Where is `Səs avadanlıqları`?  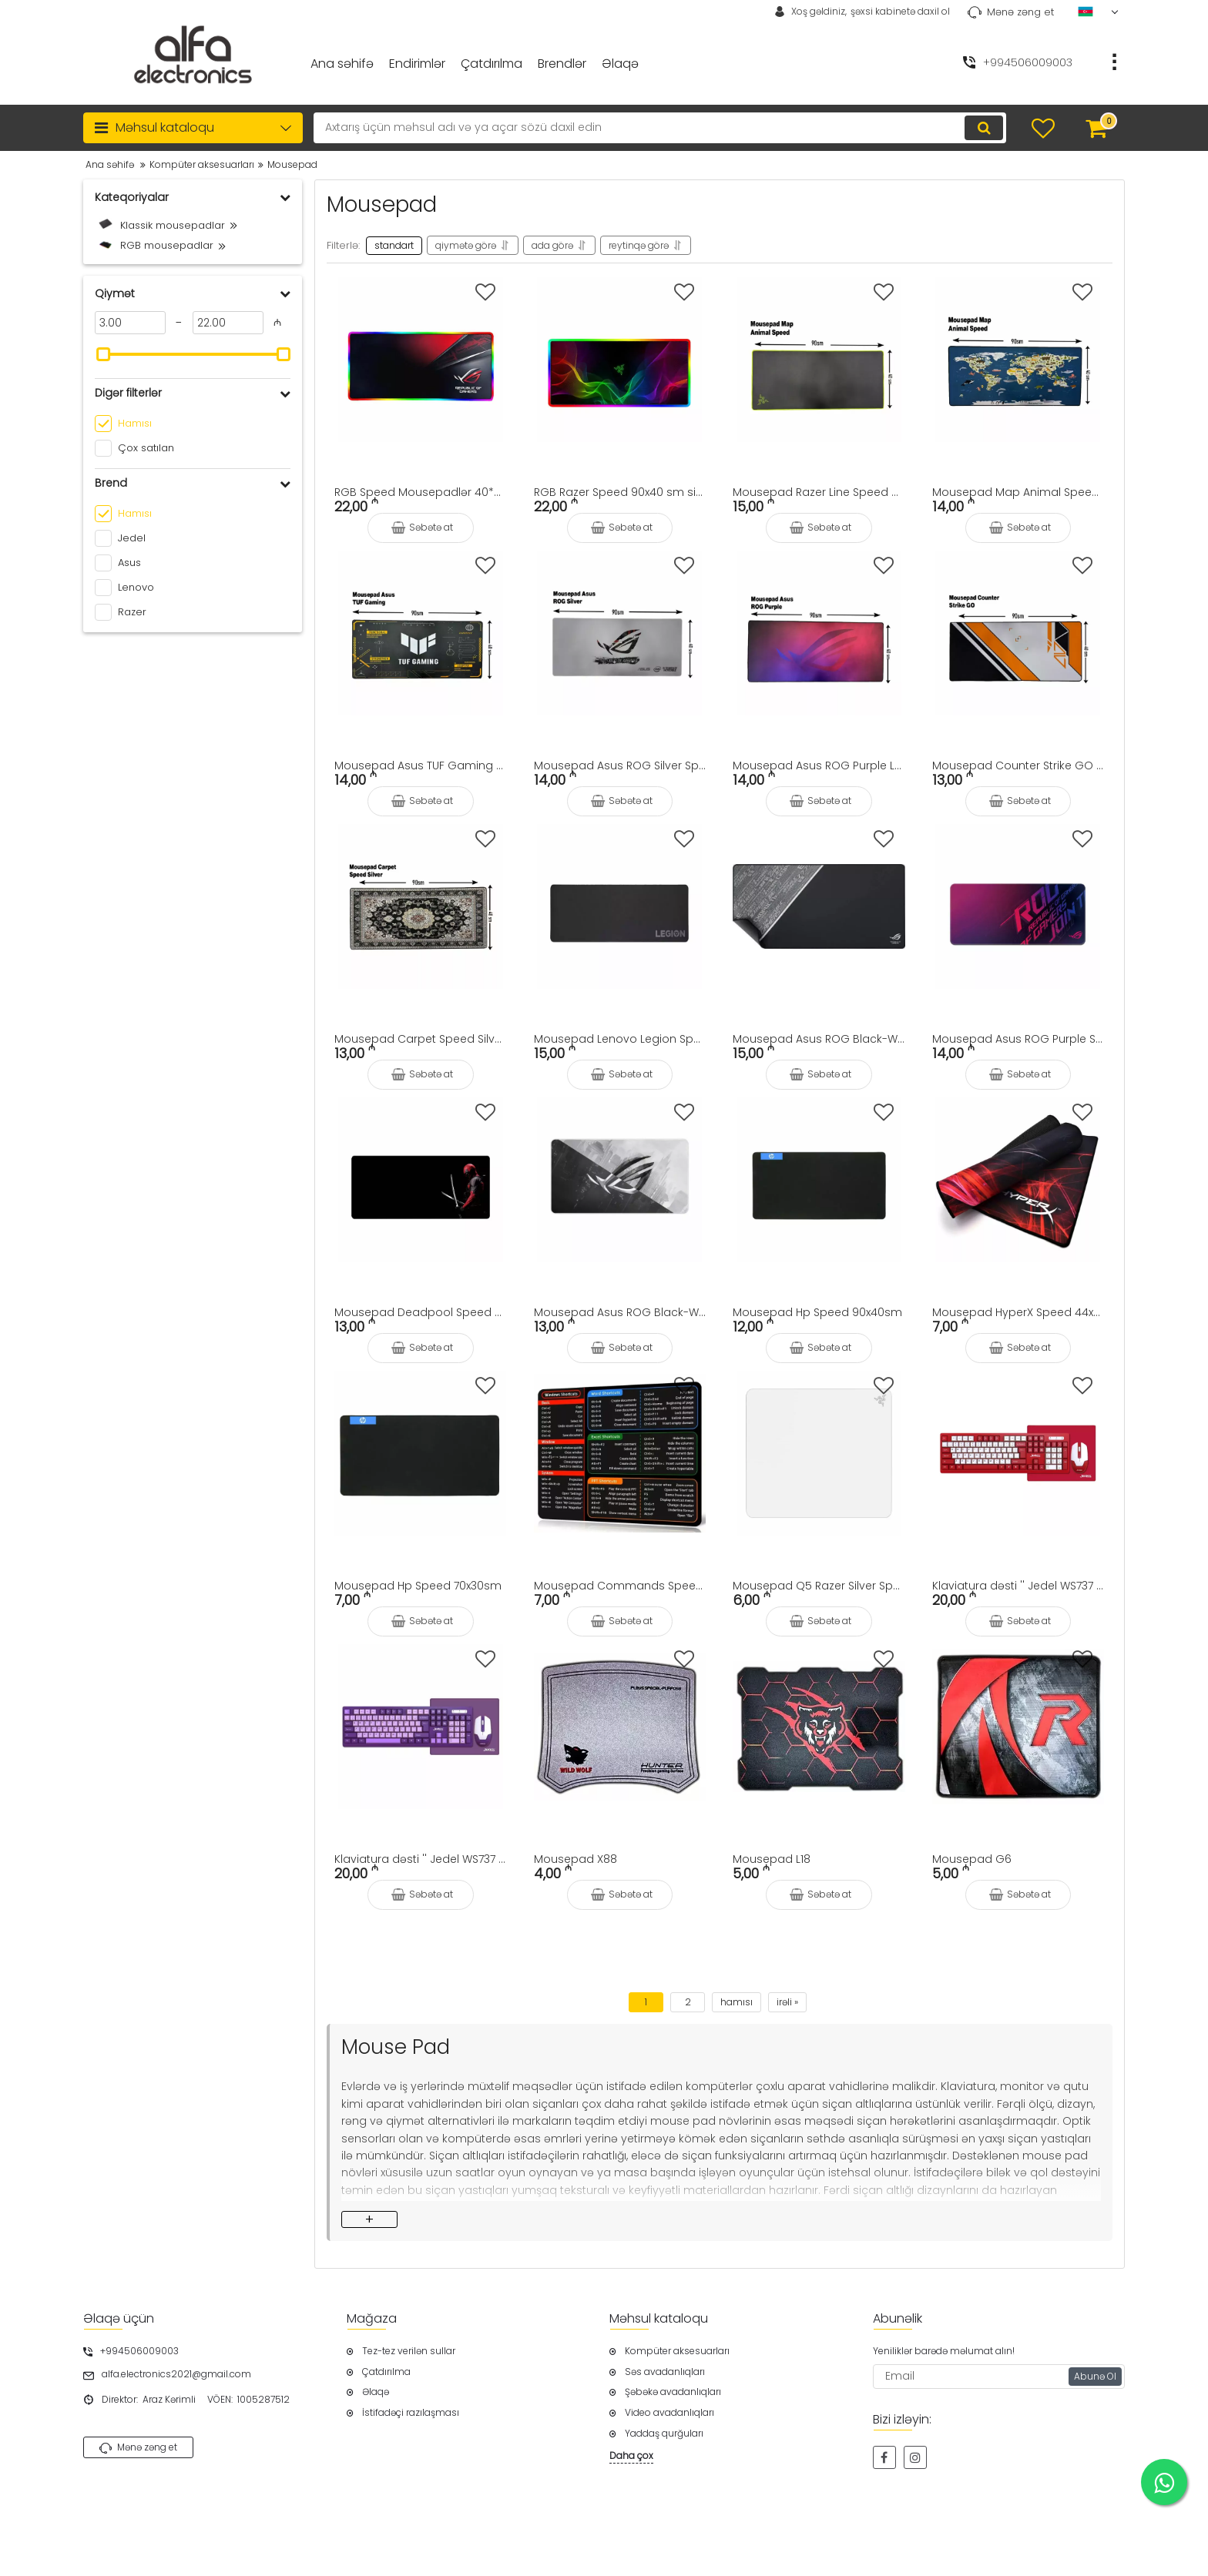
Səs avadanlıqları is located at coordinates (665, 2372).